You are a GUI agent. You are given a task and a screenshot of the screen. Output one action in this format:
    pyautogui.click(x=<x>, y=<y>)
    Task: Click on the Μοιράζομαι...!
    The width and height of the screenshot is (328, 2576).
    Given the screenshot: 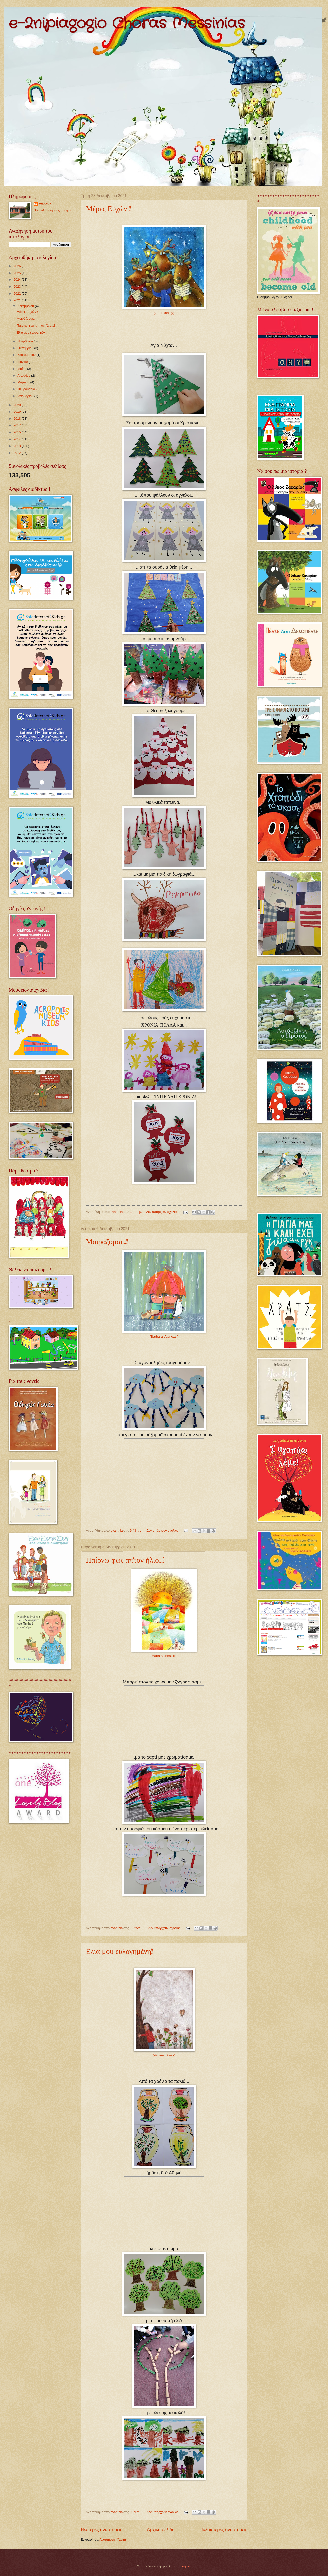 What is the action you would take?
    pyautogui.click(x=107, y=1241)
    